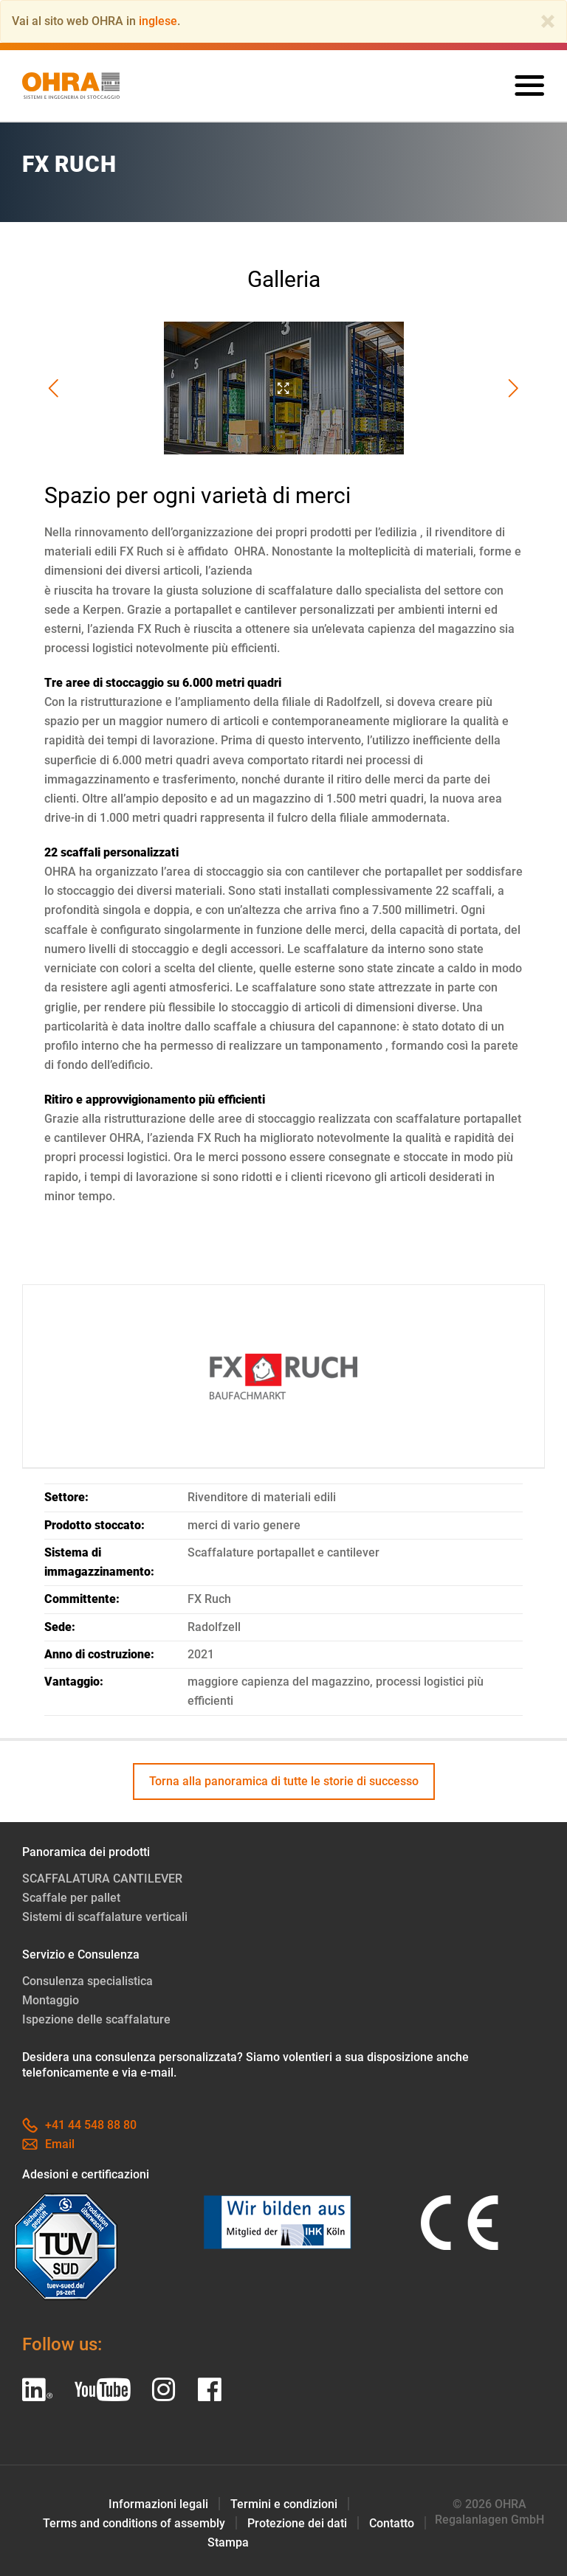  What do you see at coordinates (50, 2000) in the screenshot?
I see `Montaggio` at bounding box center [50, 2000].